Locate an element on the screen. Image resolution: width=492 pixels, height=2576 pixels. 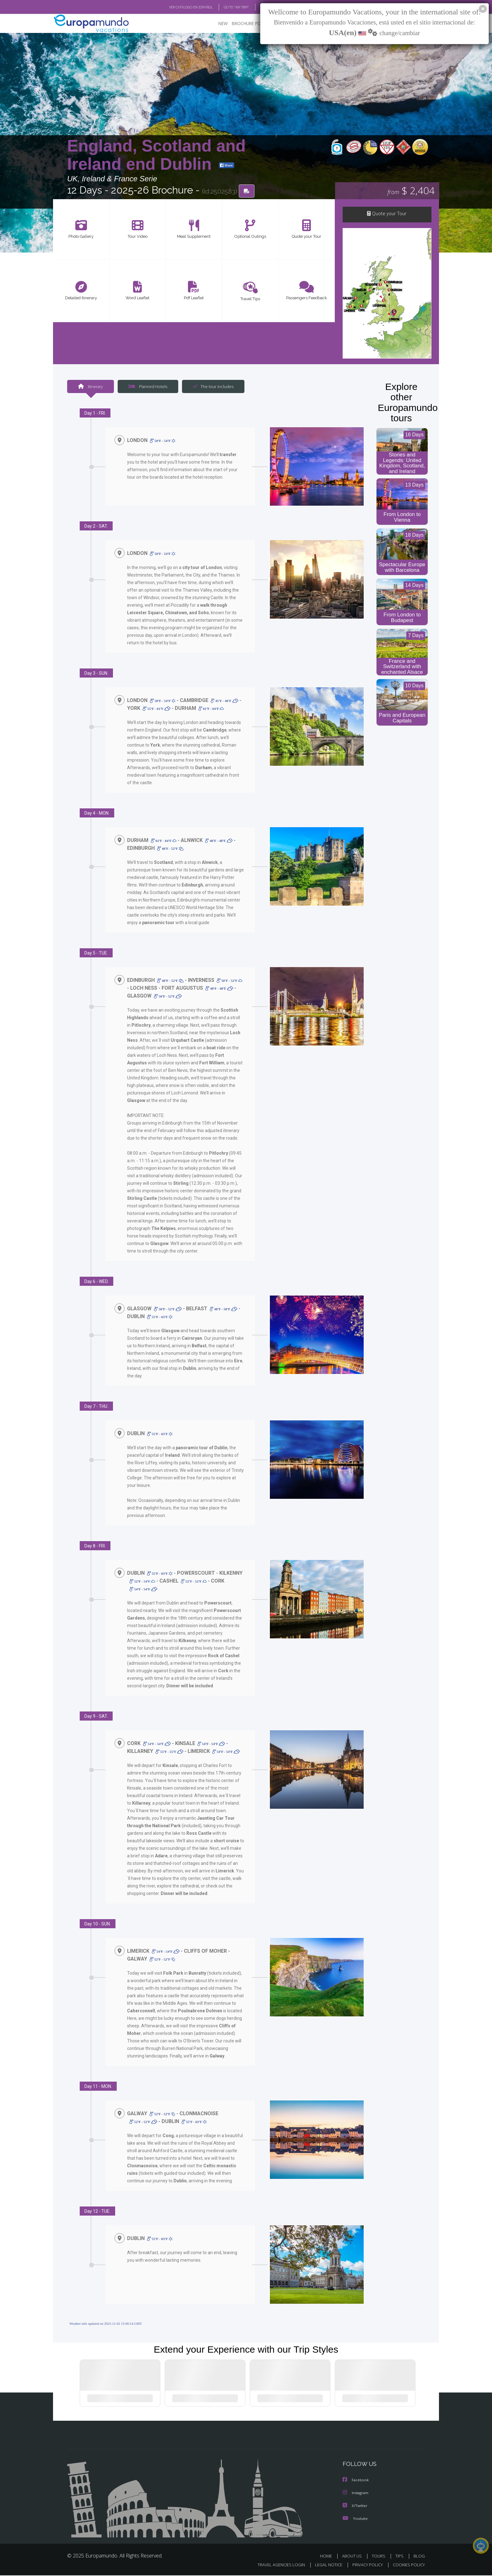
Instagram is located at coordinates (356, 2494).